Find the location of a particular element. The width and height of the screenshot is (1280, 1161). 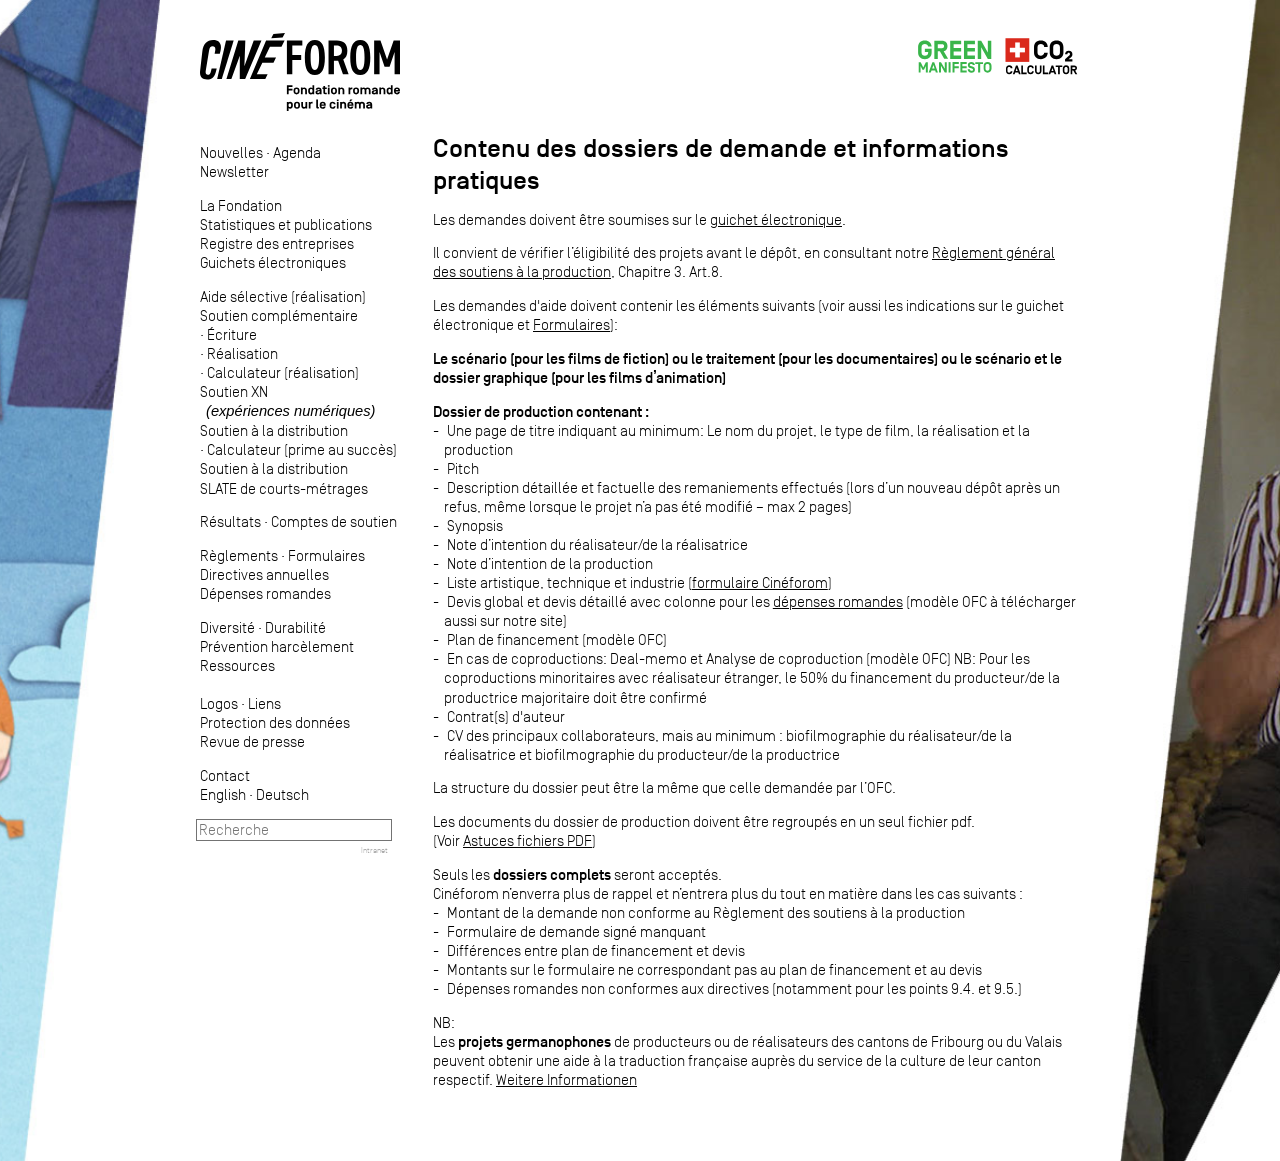

Statistiques et publications is located at coordinates (286, 224).